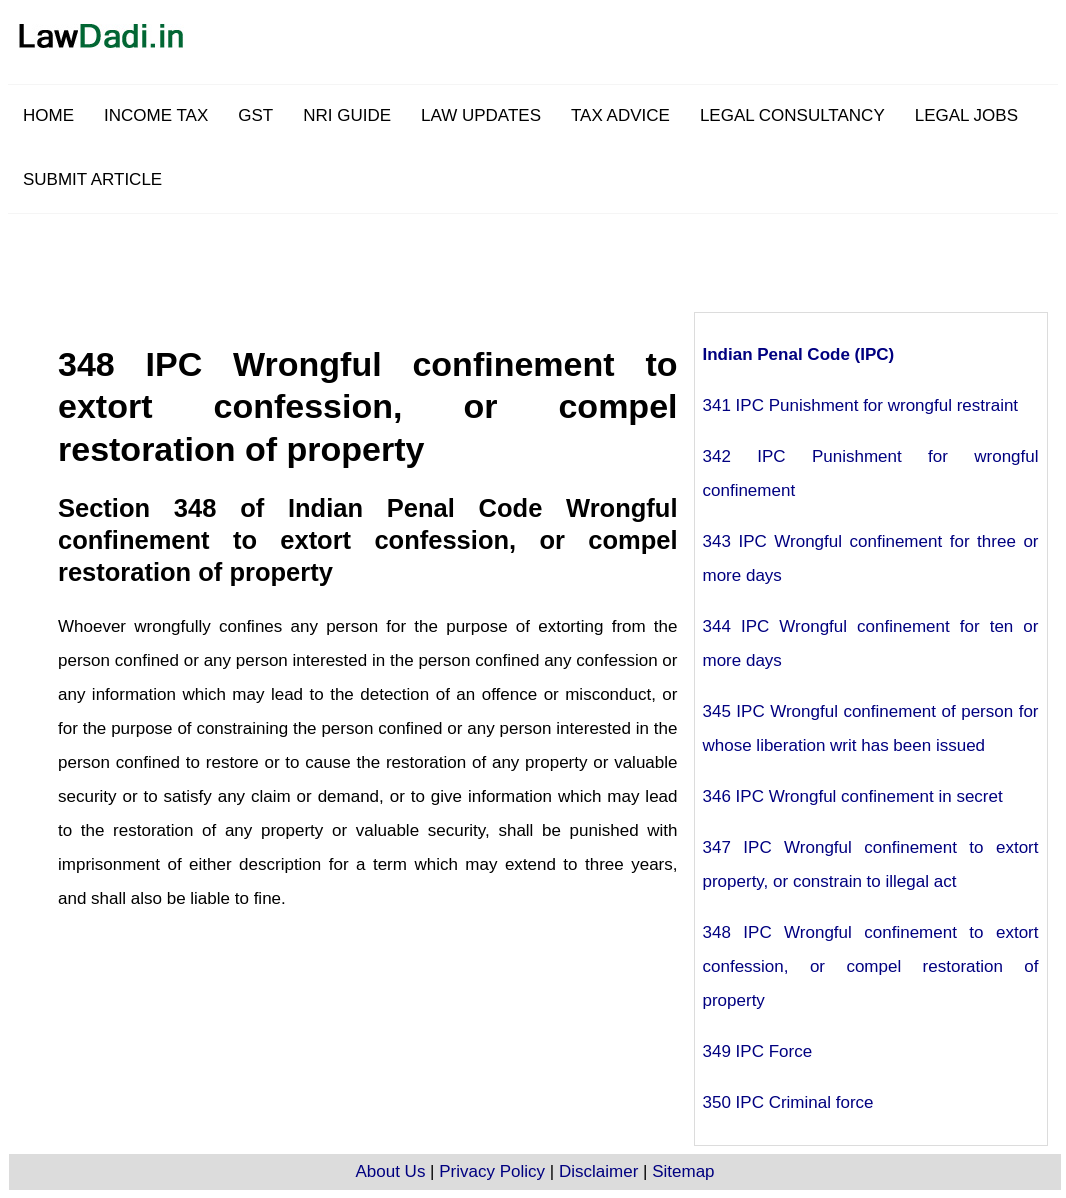 The height and width of the screenshot is (1198, 1066). What do you see at coordinates (683, 1171) in the screenshot?
I see `Sitemap` at bounding box center [683, 1171].